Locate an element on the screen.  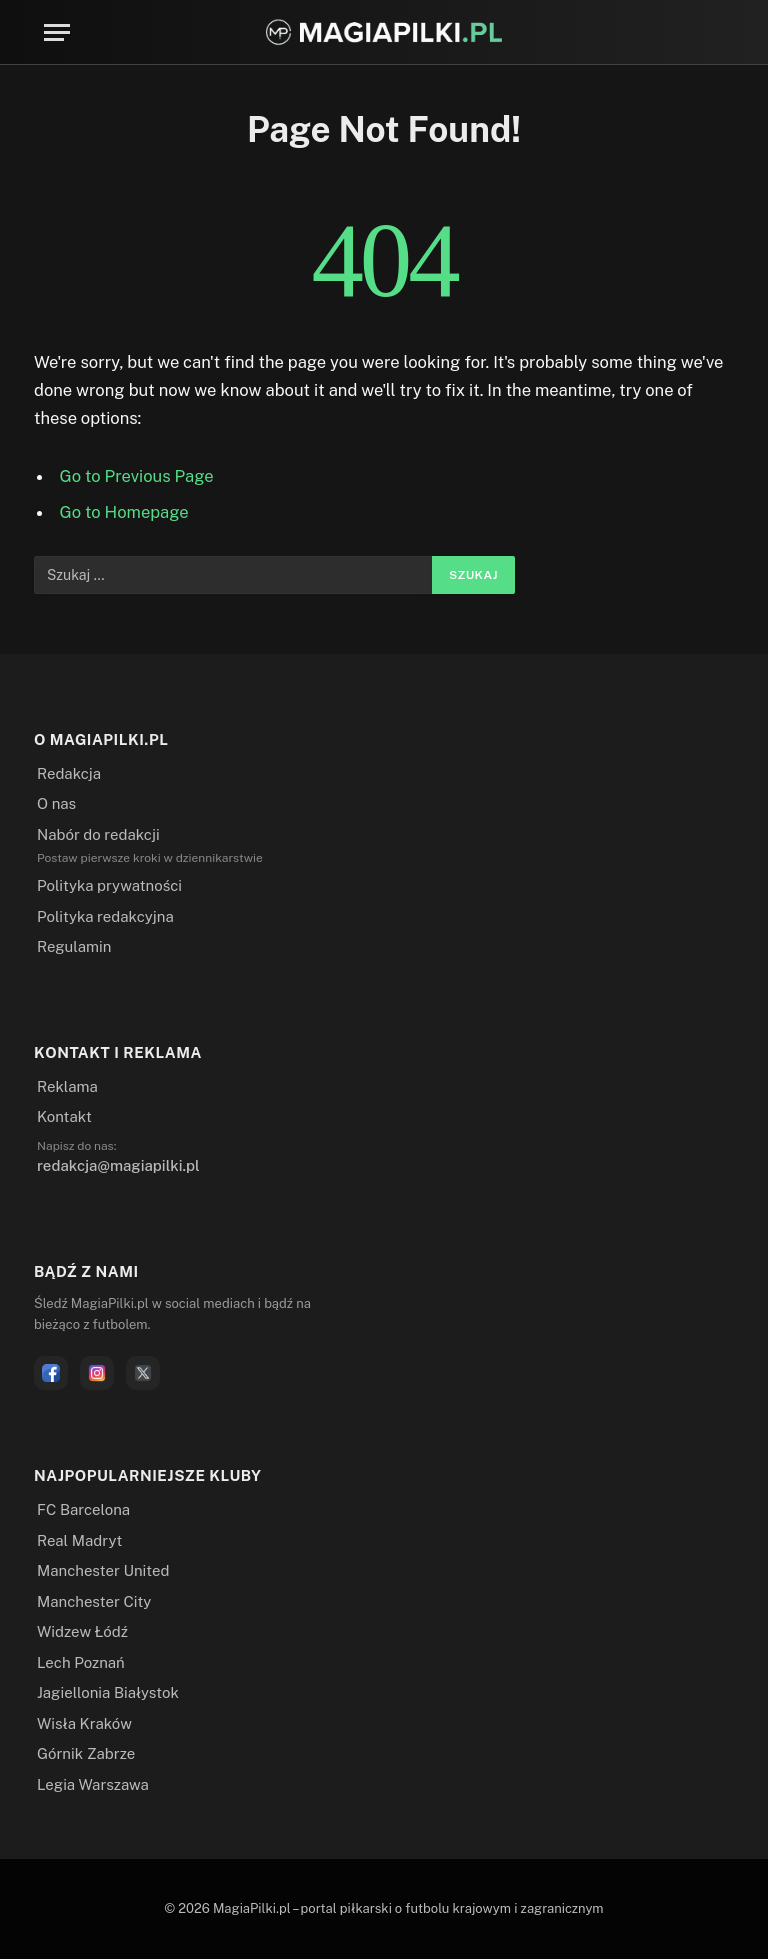
Polityka prywatności is located at coordinates (109, 885).